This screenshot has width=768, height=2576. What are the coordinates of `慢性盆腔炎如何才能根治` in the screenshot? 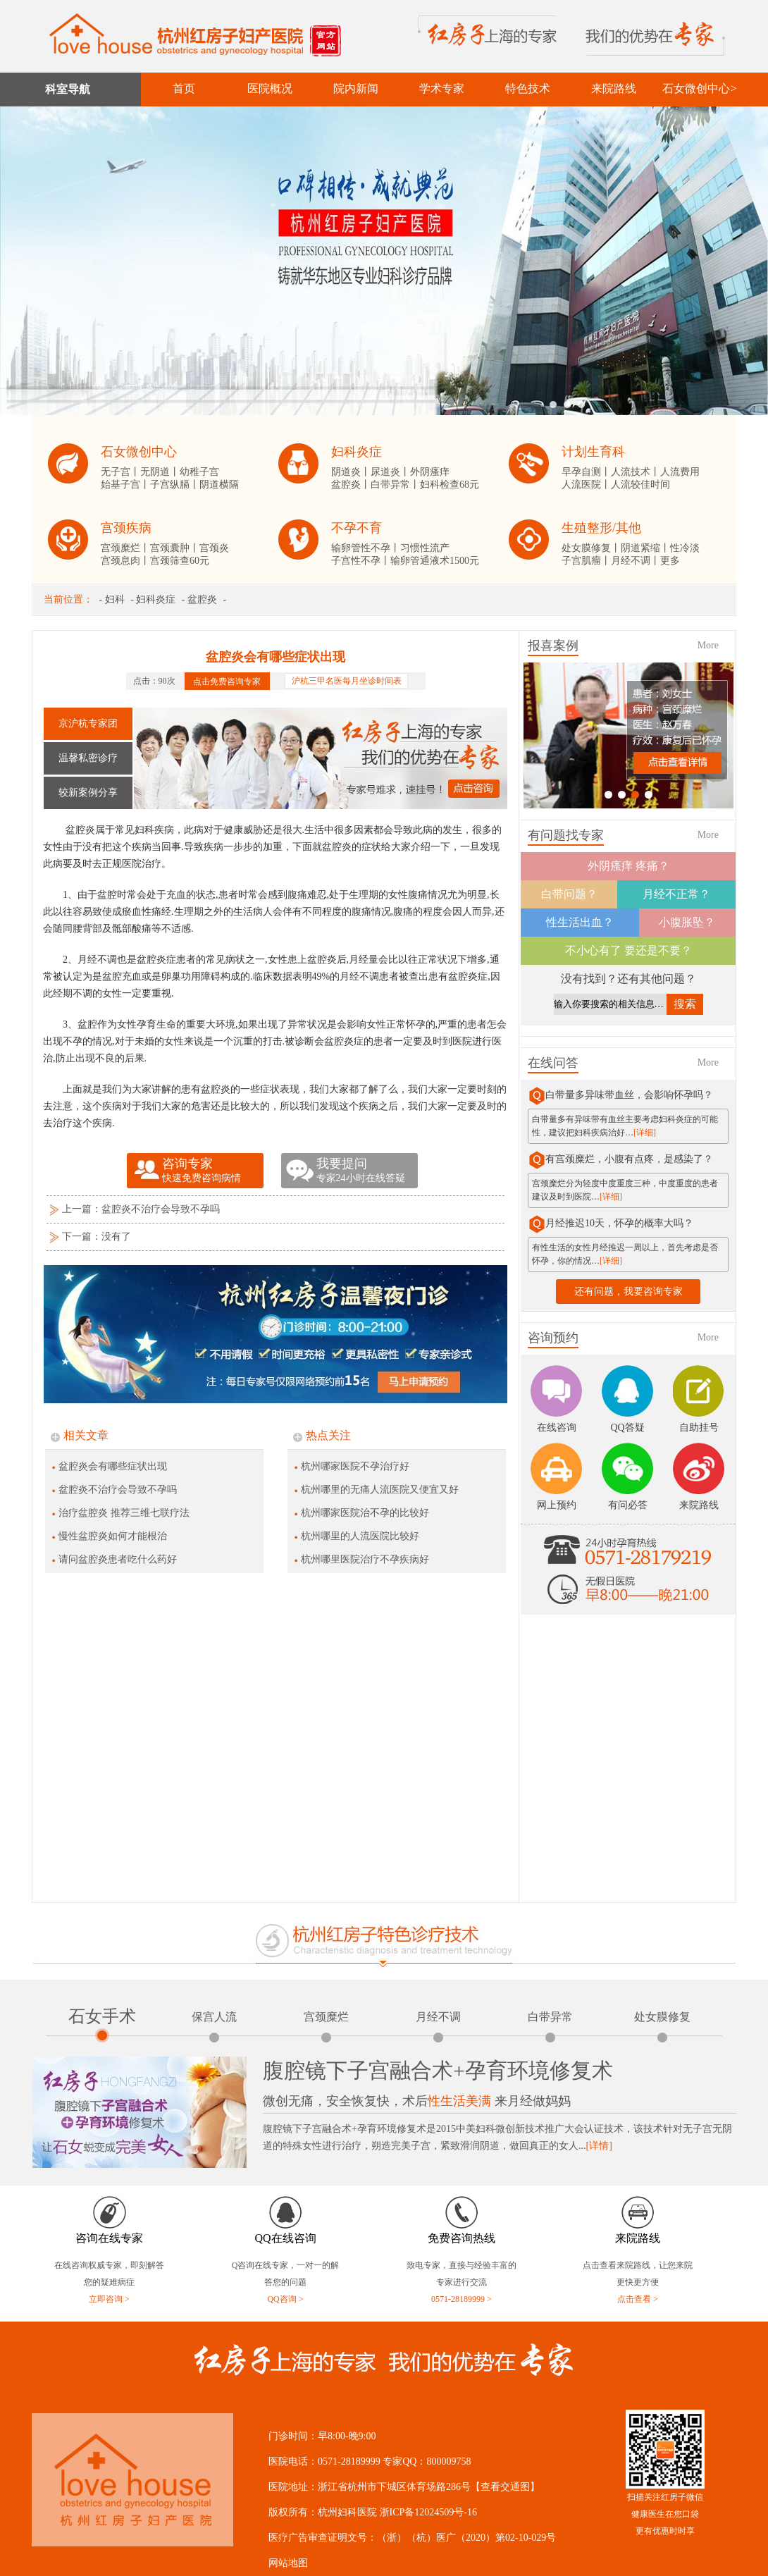 It's located at (112, 1536).